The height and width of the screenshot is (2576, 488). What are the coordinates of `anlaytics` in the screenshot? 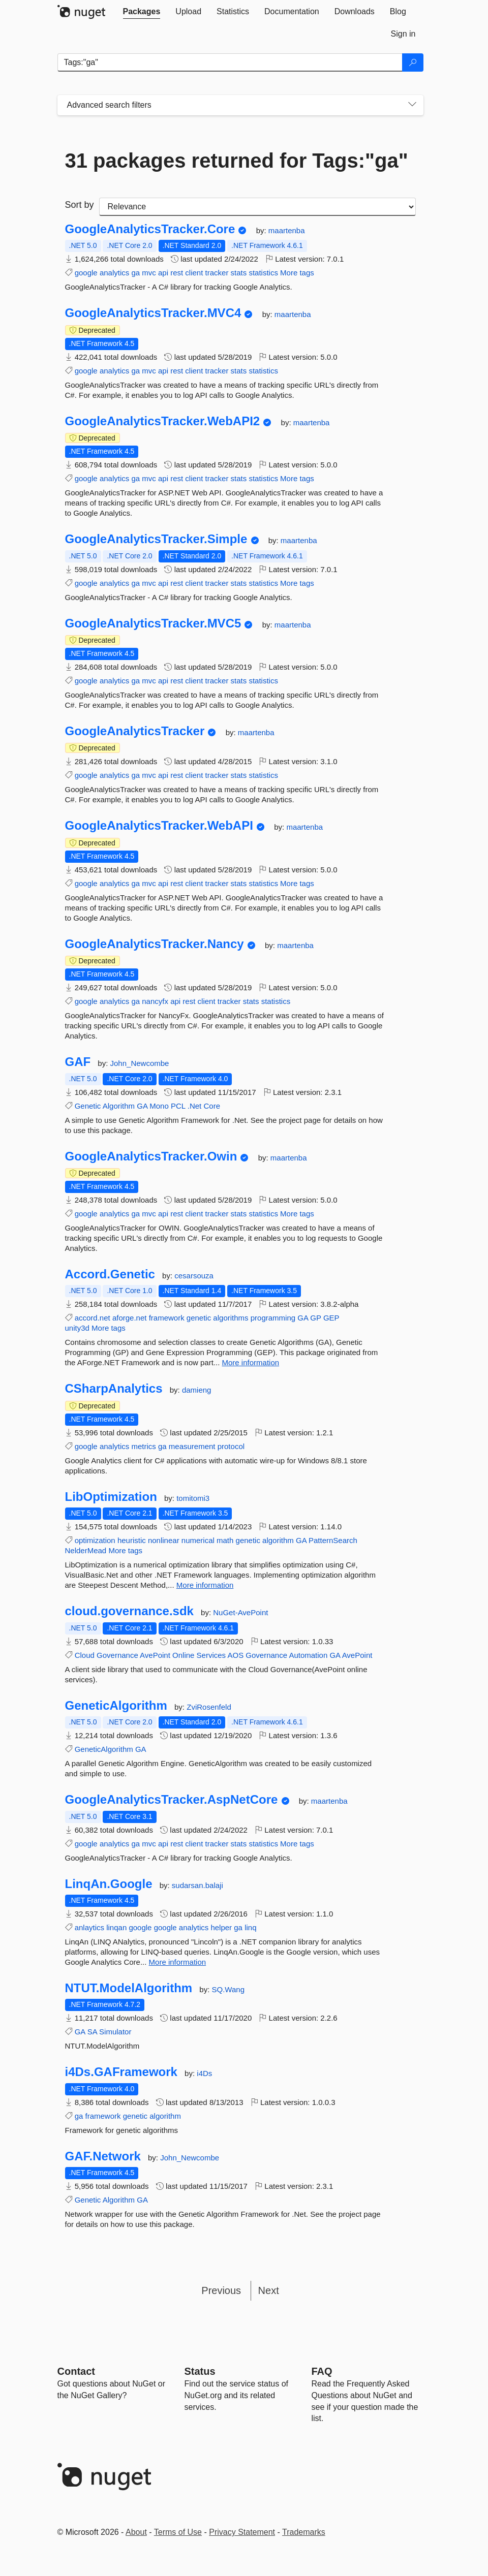 It's located at (89, 1927).